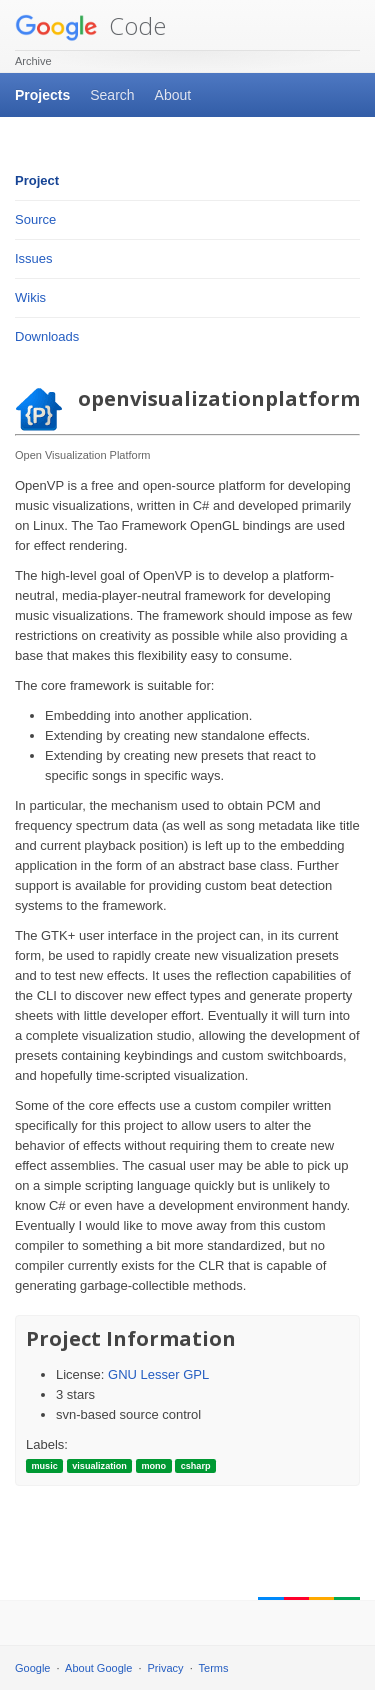 This screenshot has height=1690, width=375. Describe the element at coordinates (42, 95) in the screenshot. I see `Projects` at that location.